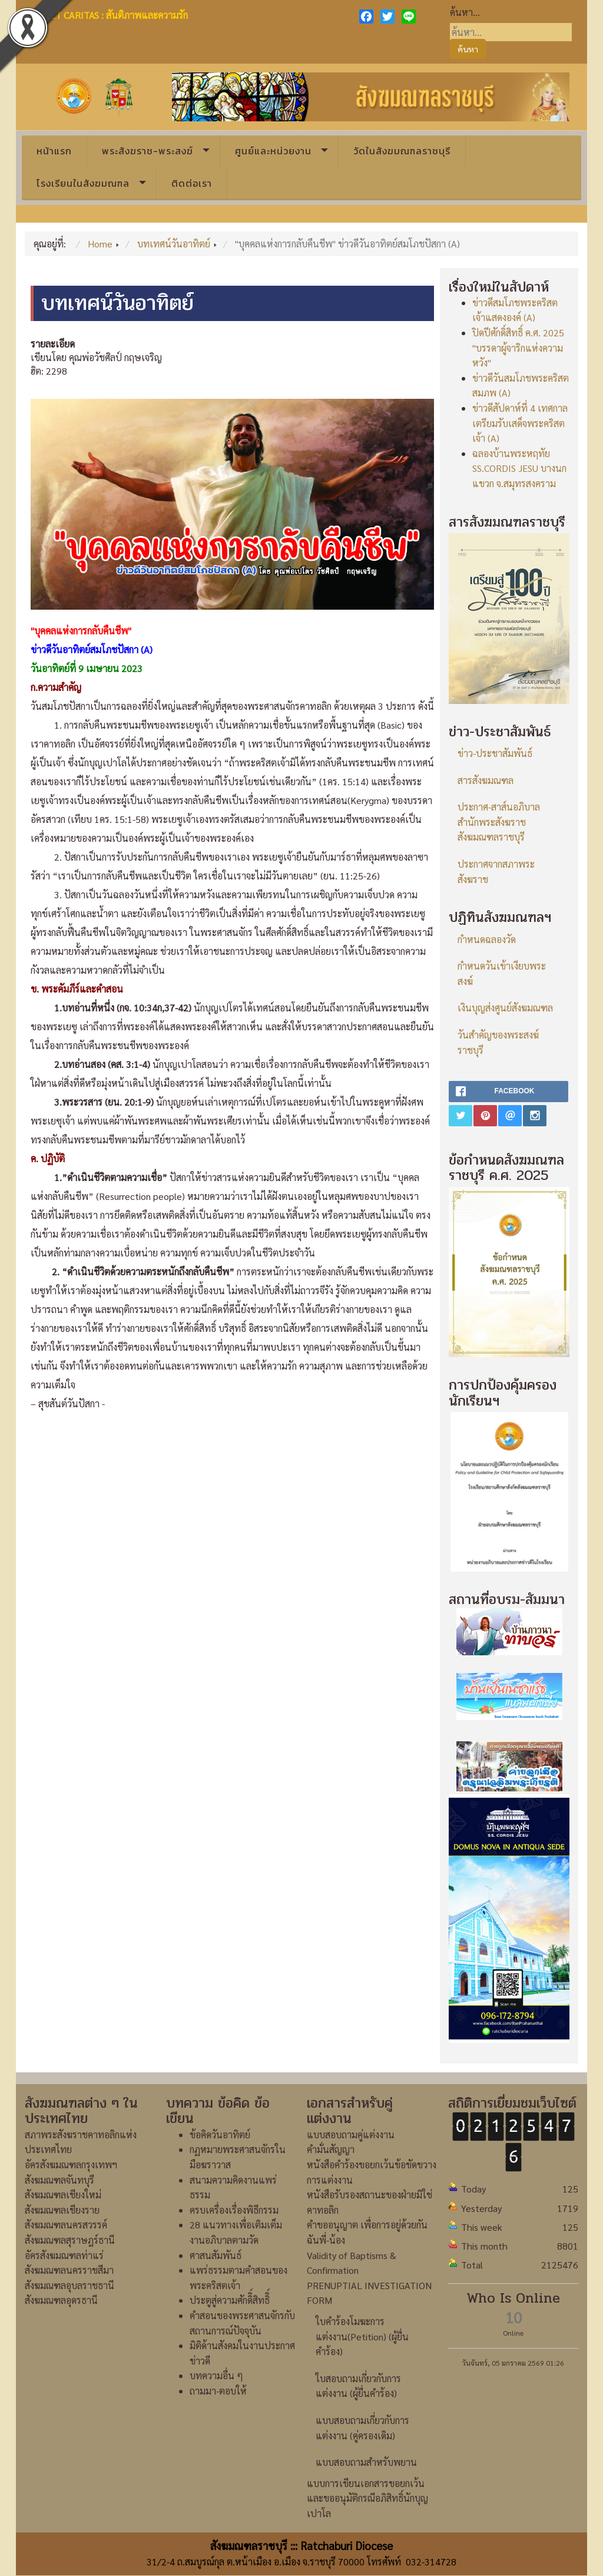  What do you see at coordinates (351, 2134) in the screenshot?
I see `แบบสอบถามคู่แต่งงาน` at bounding box center [351, 2134].